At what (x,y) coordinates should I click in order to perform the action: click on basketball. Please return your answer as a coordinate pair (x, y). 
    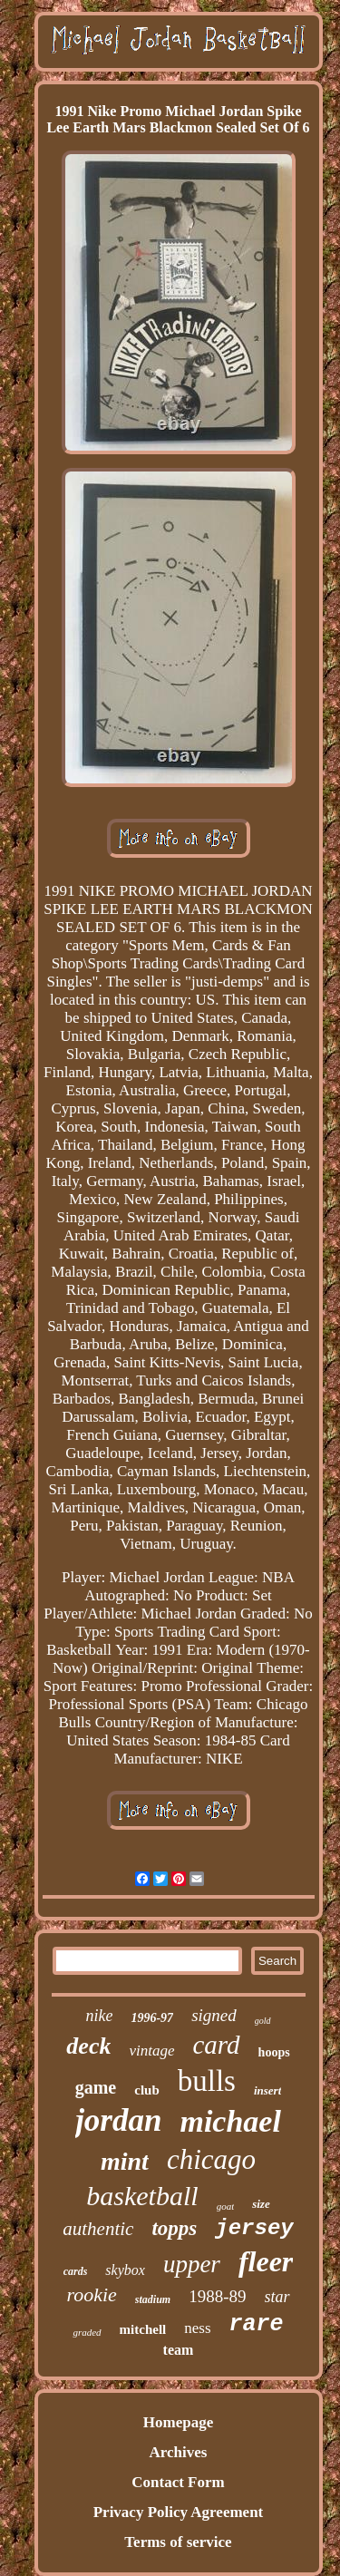
    Looking at the image, I should click on (142, 2196).